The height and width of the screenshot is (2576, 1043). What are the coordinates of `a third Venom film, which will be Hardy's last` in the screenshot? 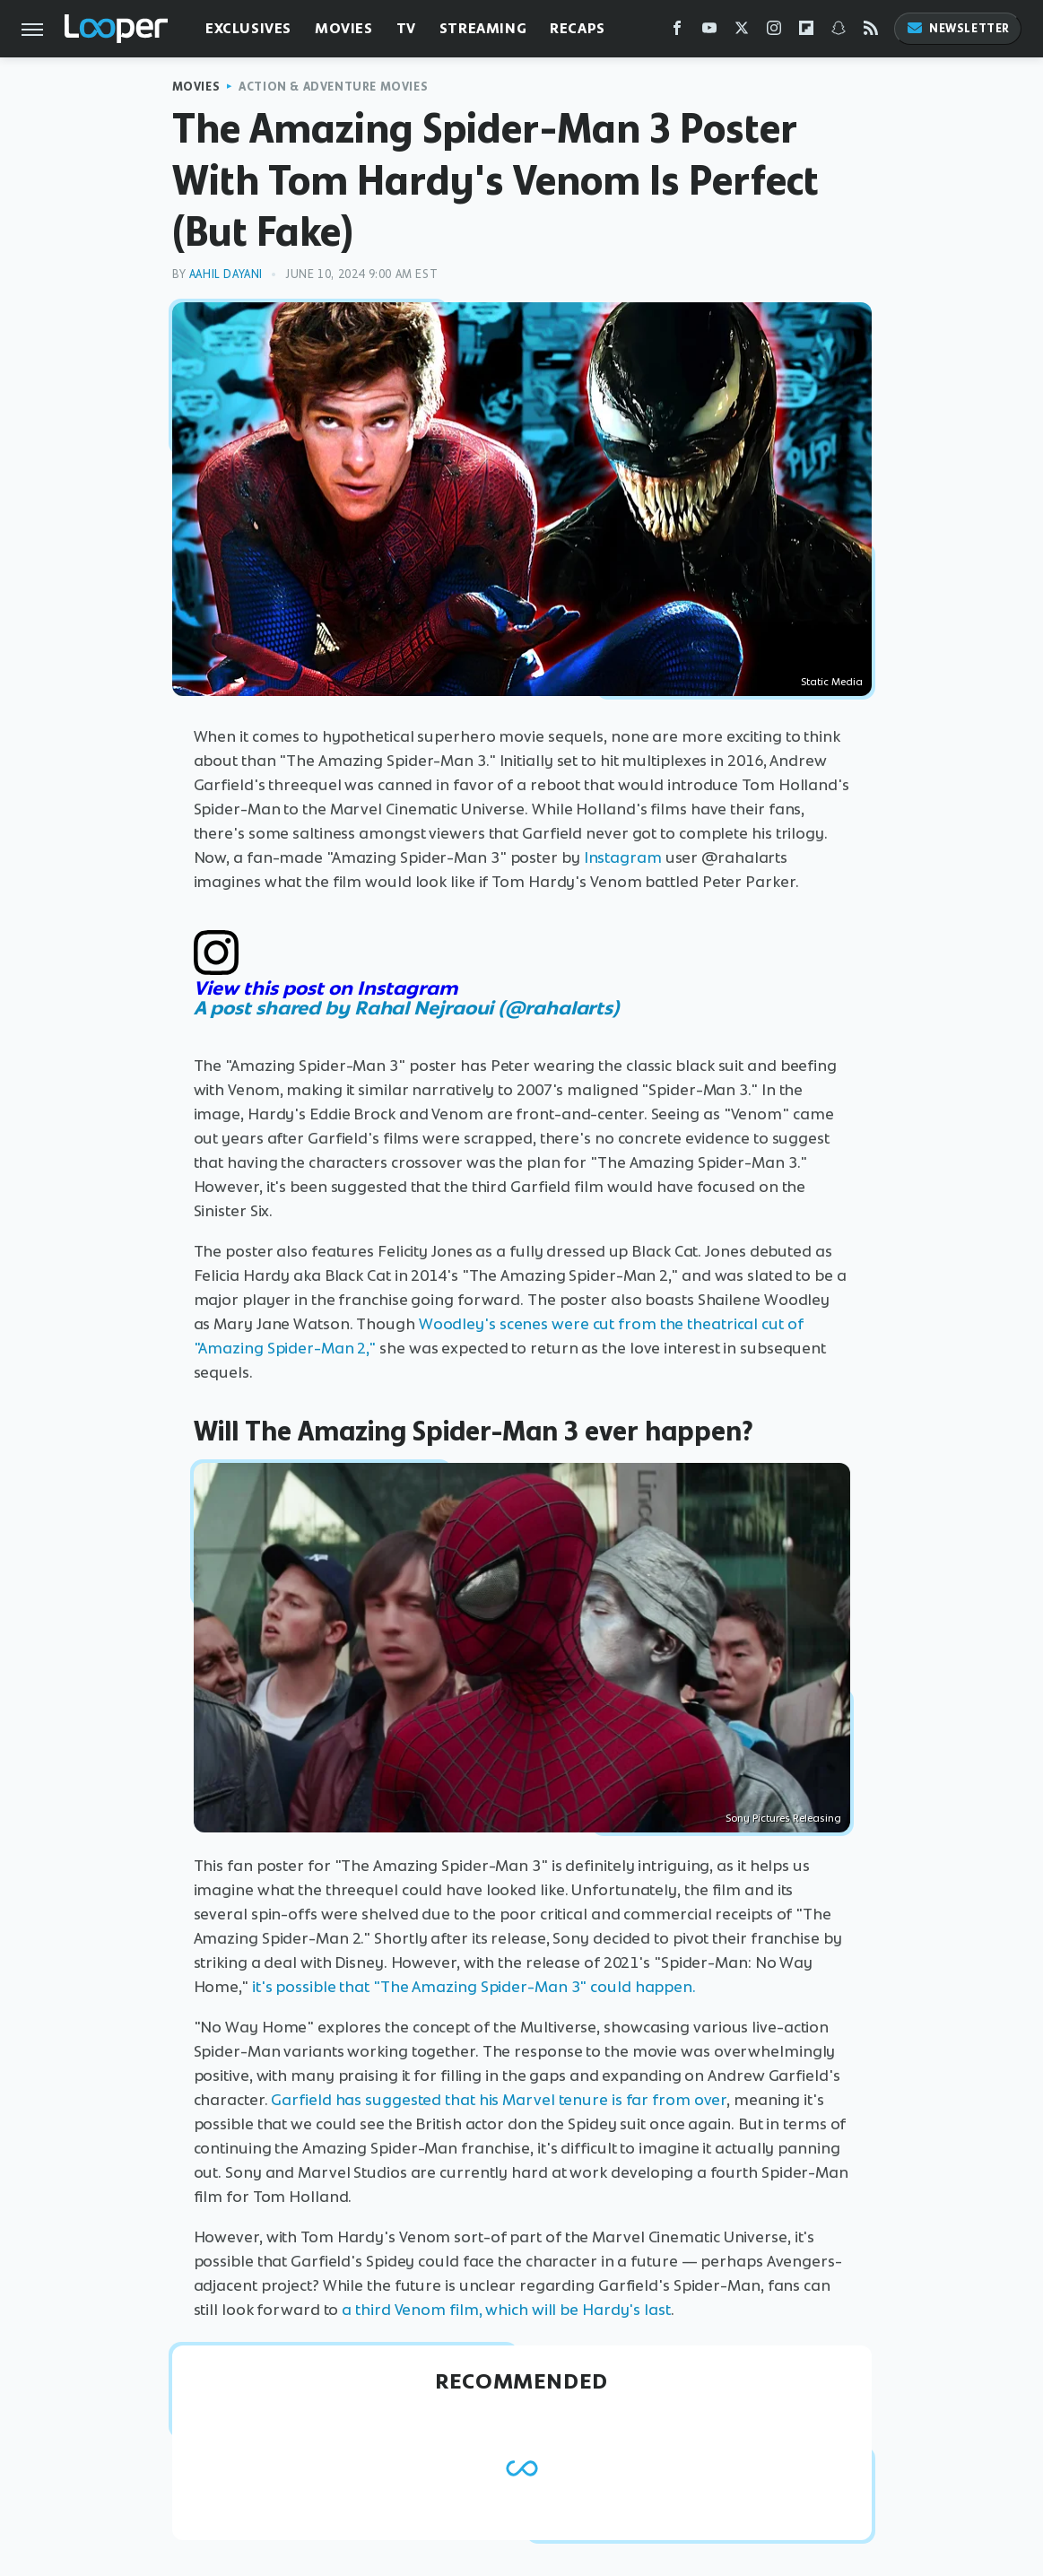 It's located at (506, 2309).